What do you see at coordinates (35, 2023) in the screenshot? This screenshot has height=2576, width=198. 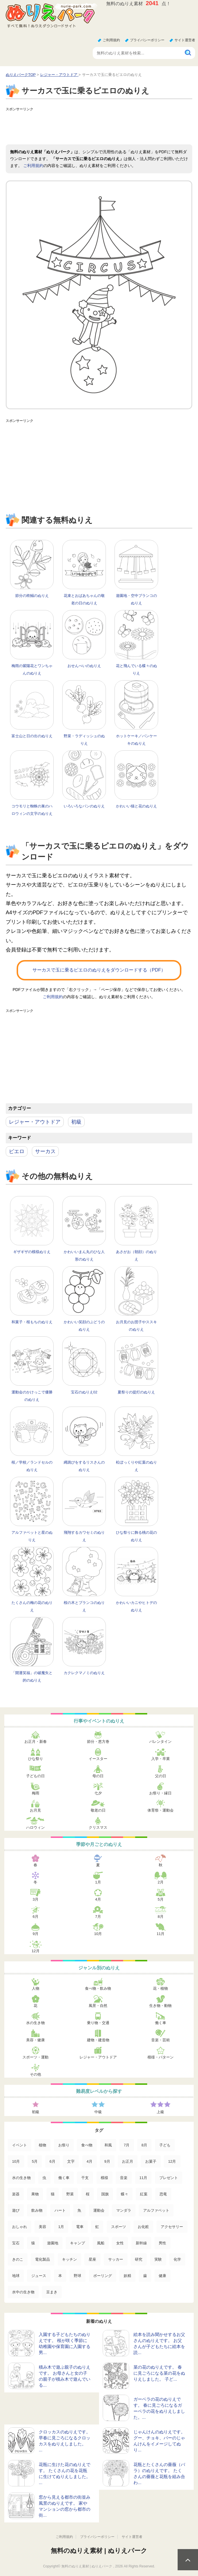 I see `水の生き物` at bounding box center [35, 2023].